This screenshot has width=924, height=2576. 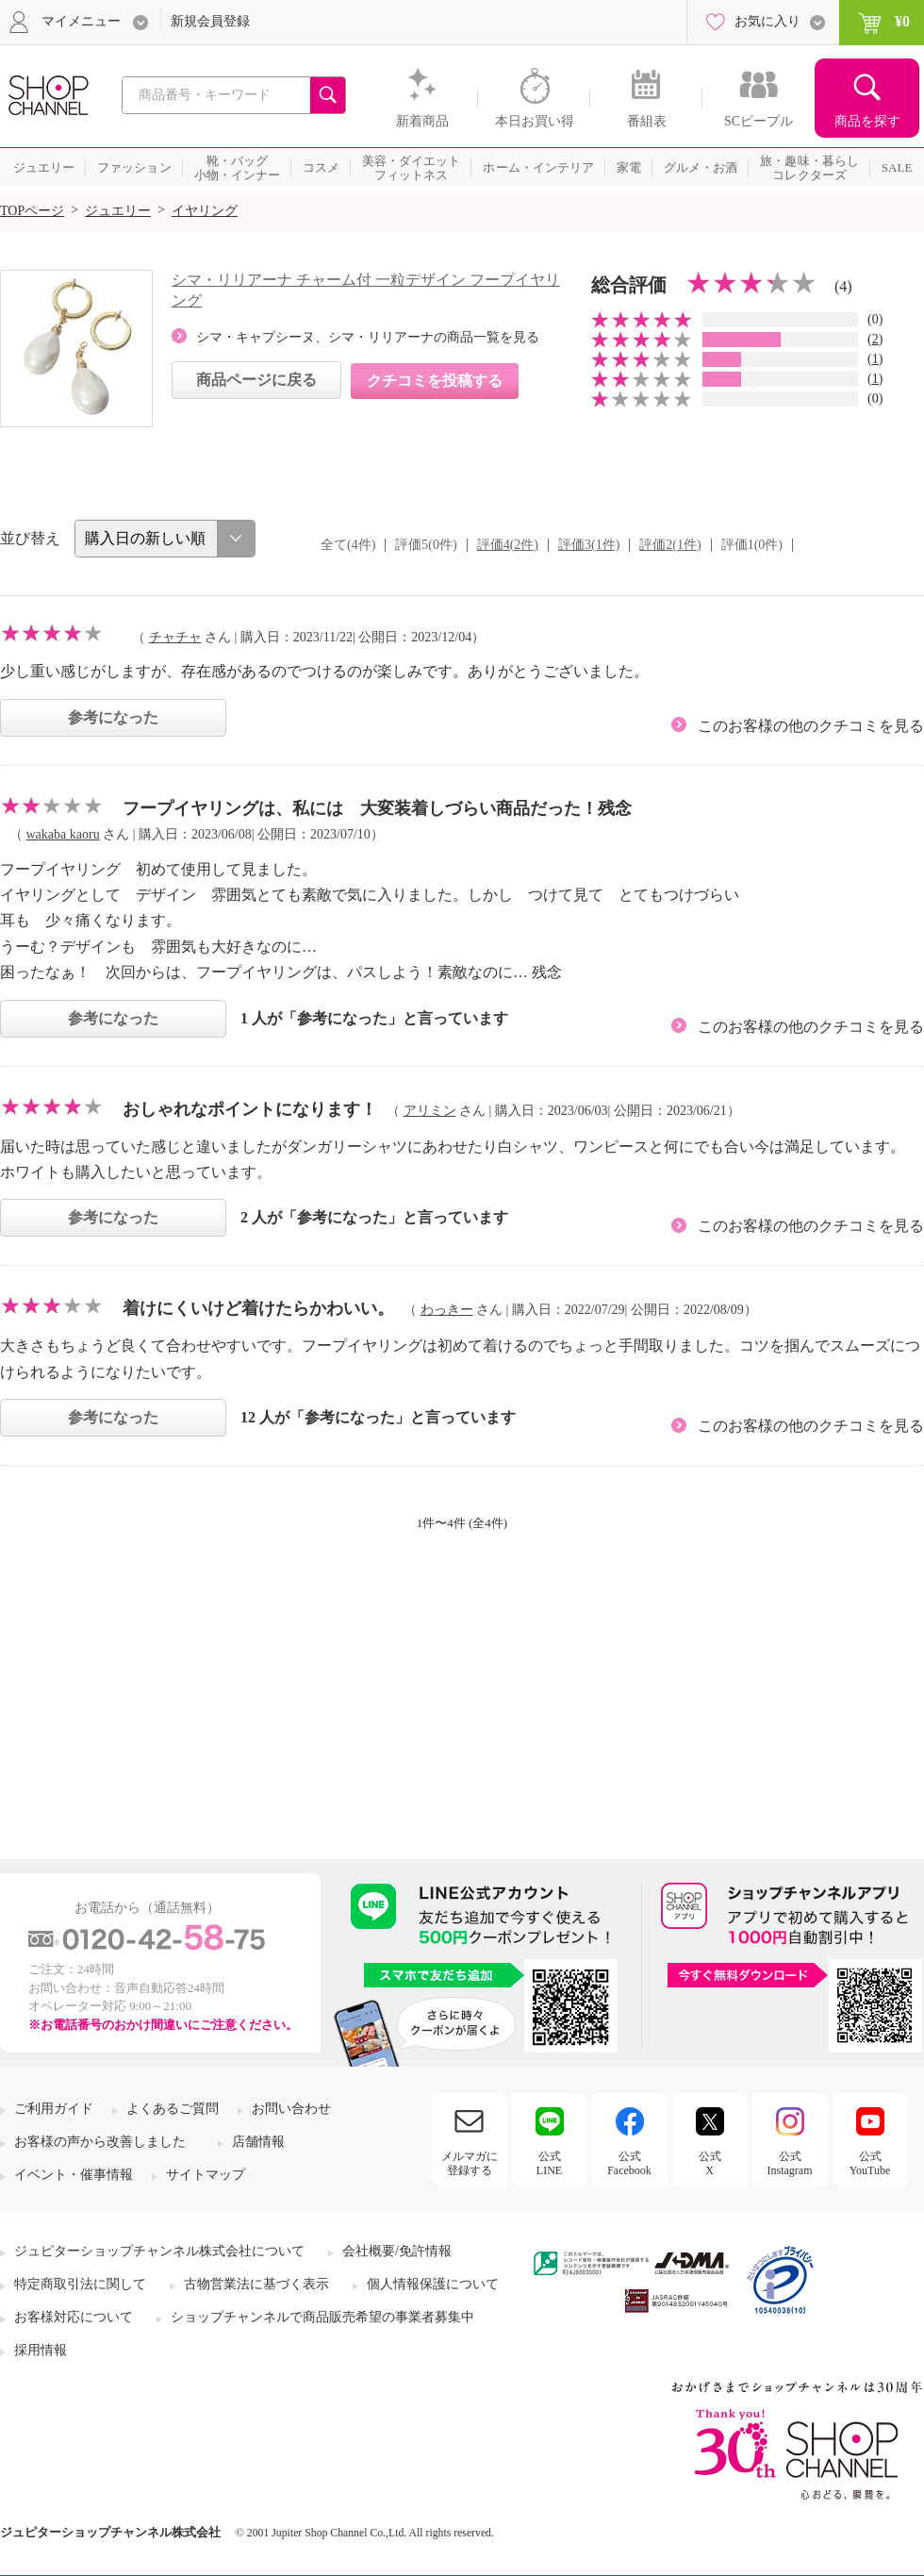 I want to click on ご利用ガイド, so click(x=53, y=2109).